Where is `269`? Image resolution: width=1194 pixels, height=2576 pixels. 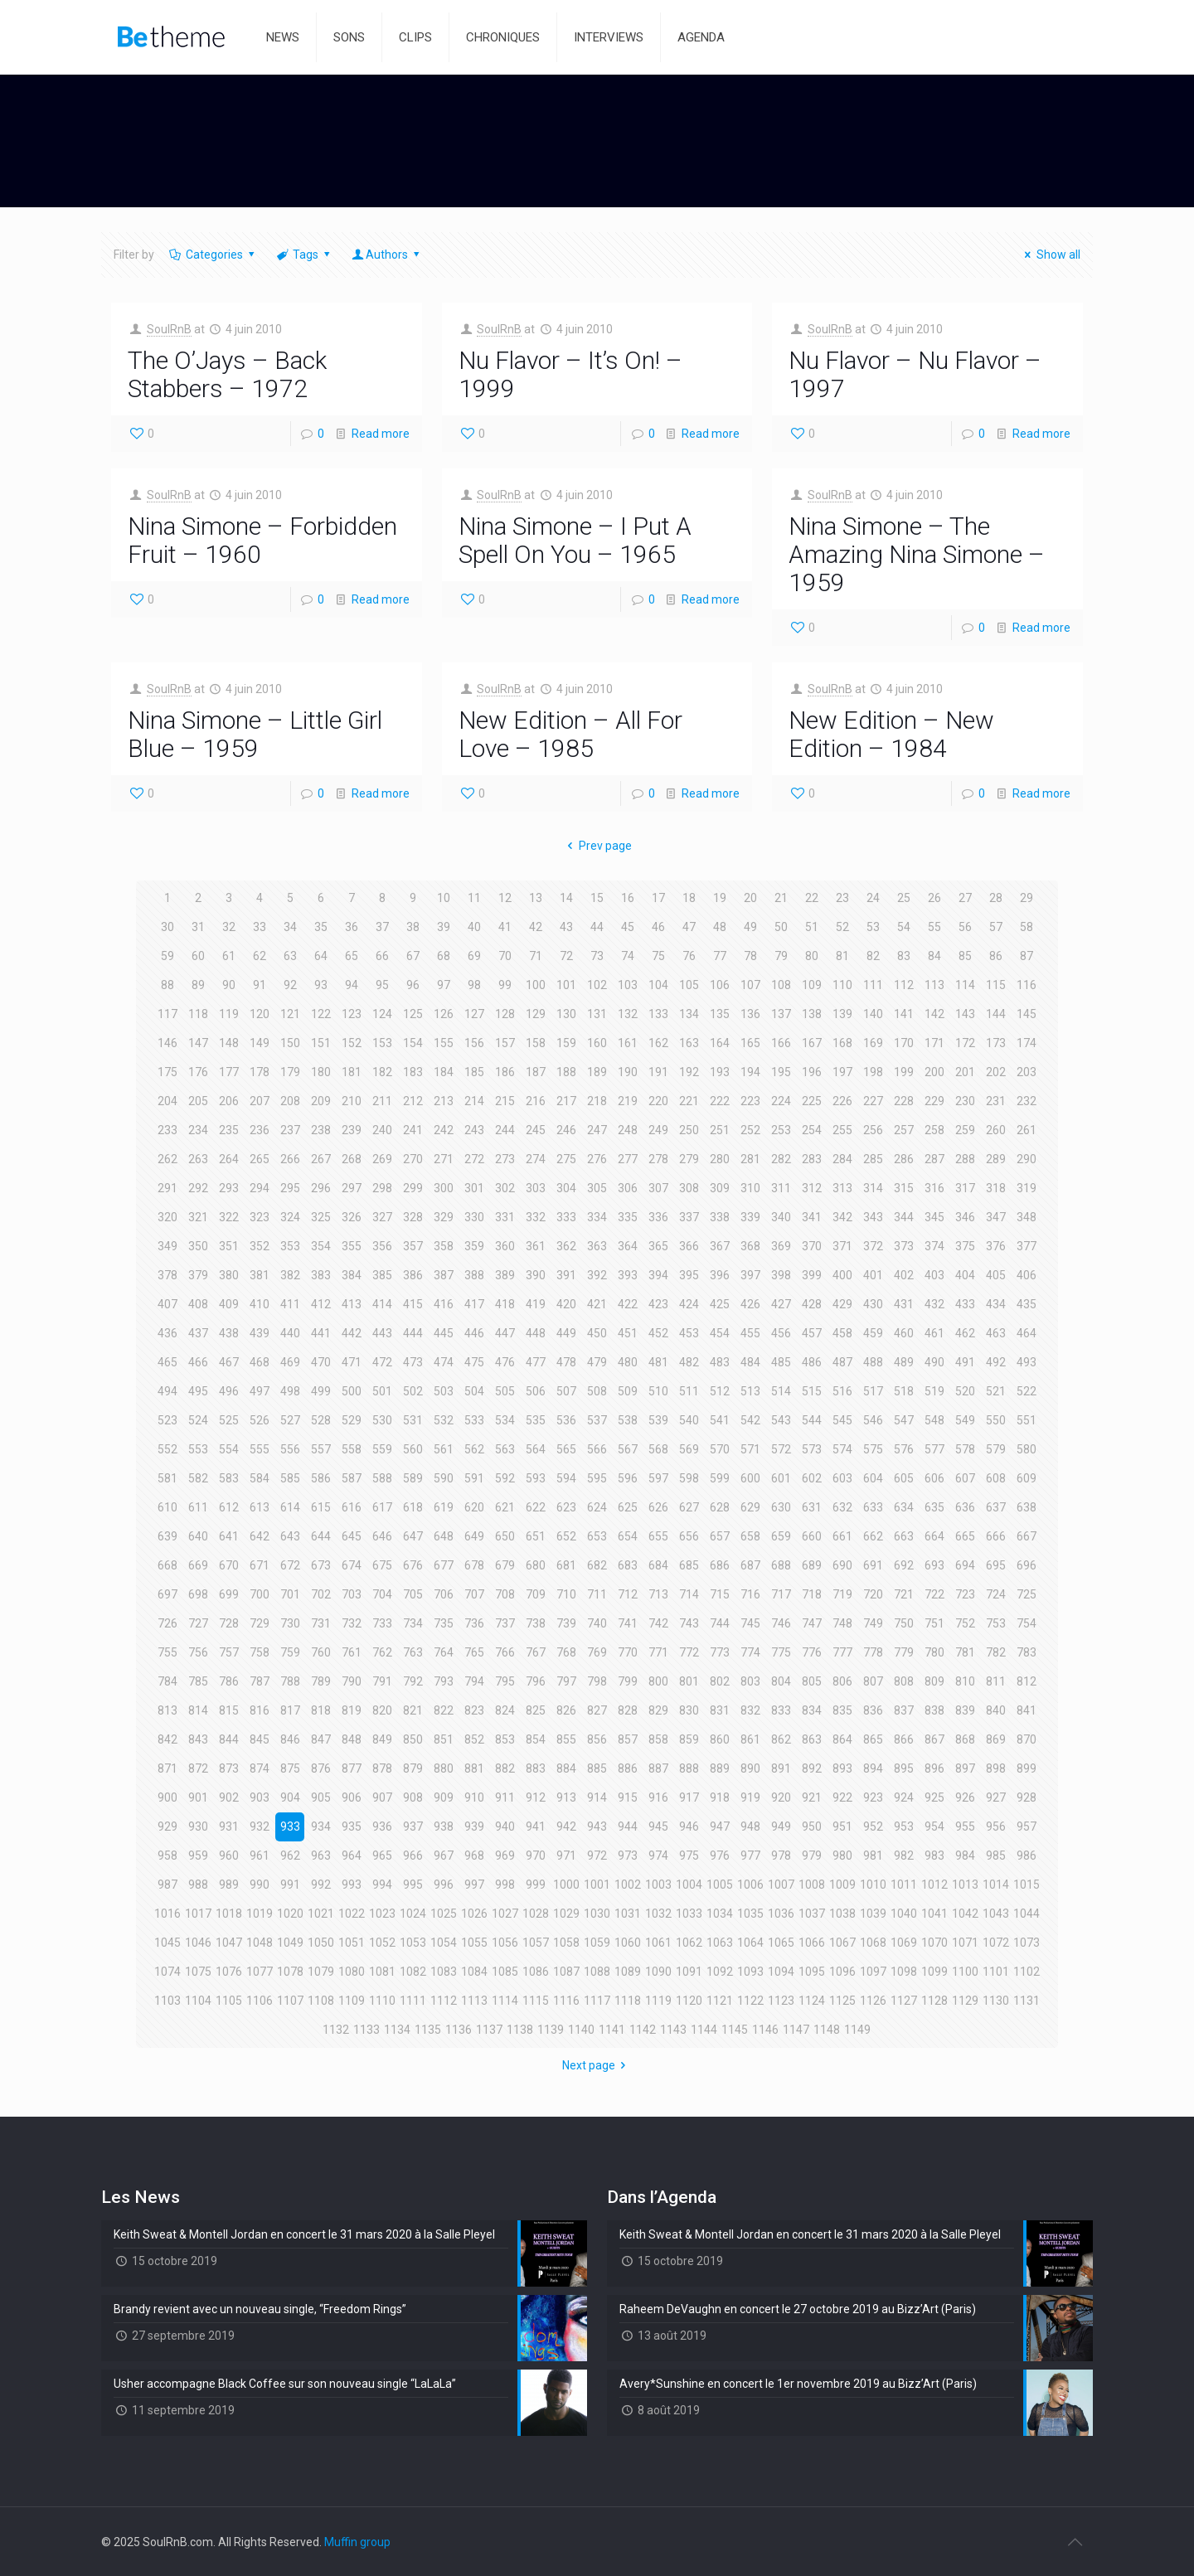 269 is located at coordinates (382, 1159).